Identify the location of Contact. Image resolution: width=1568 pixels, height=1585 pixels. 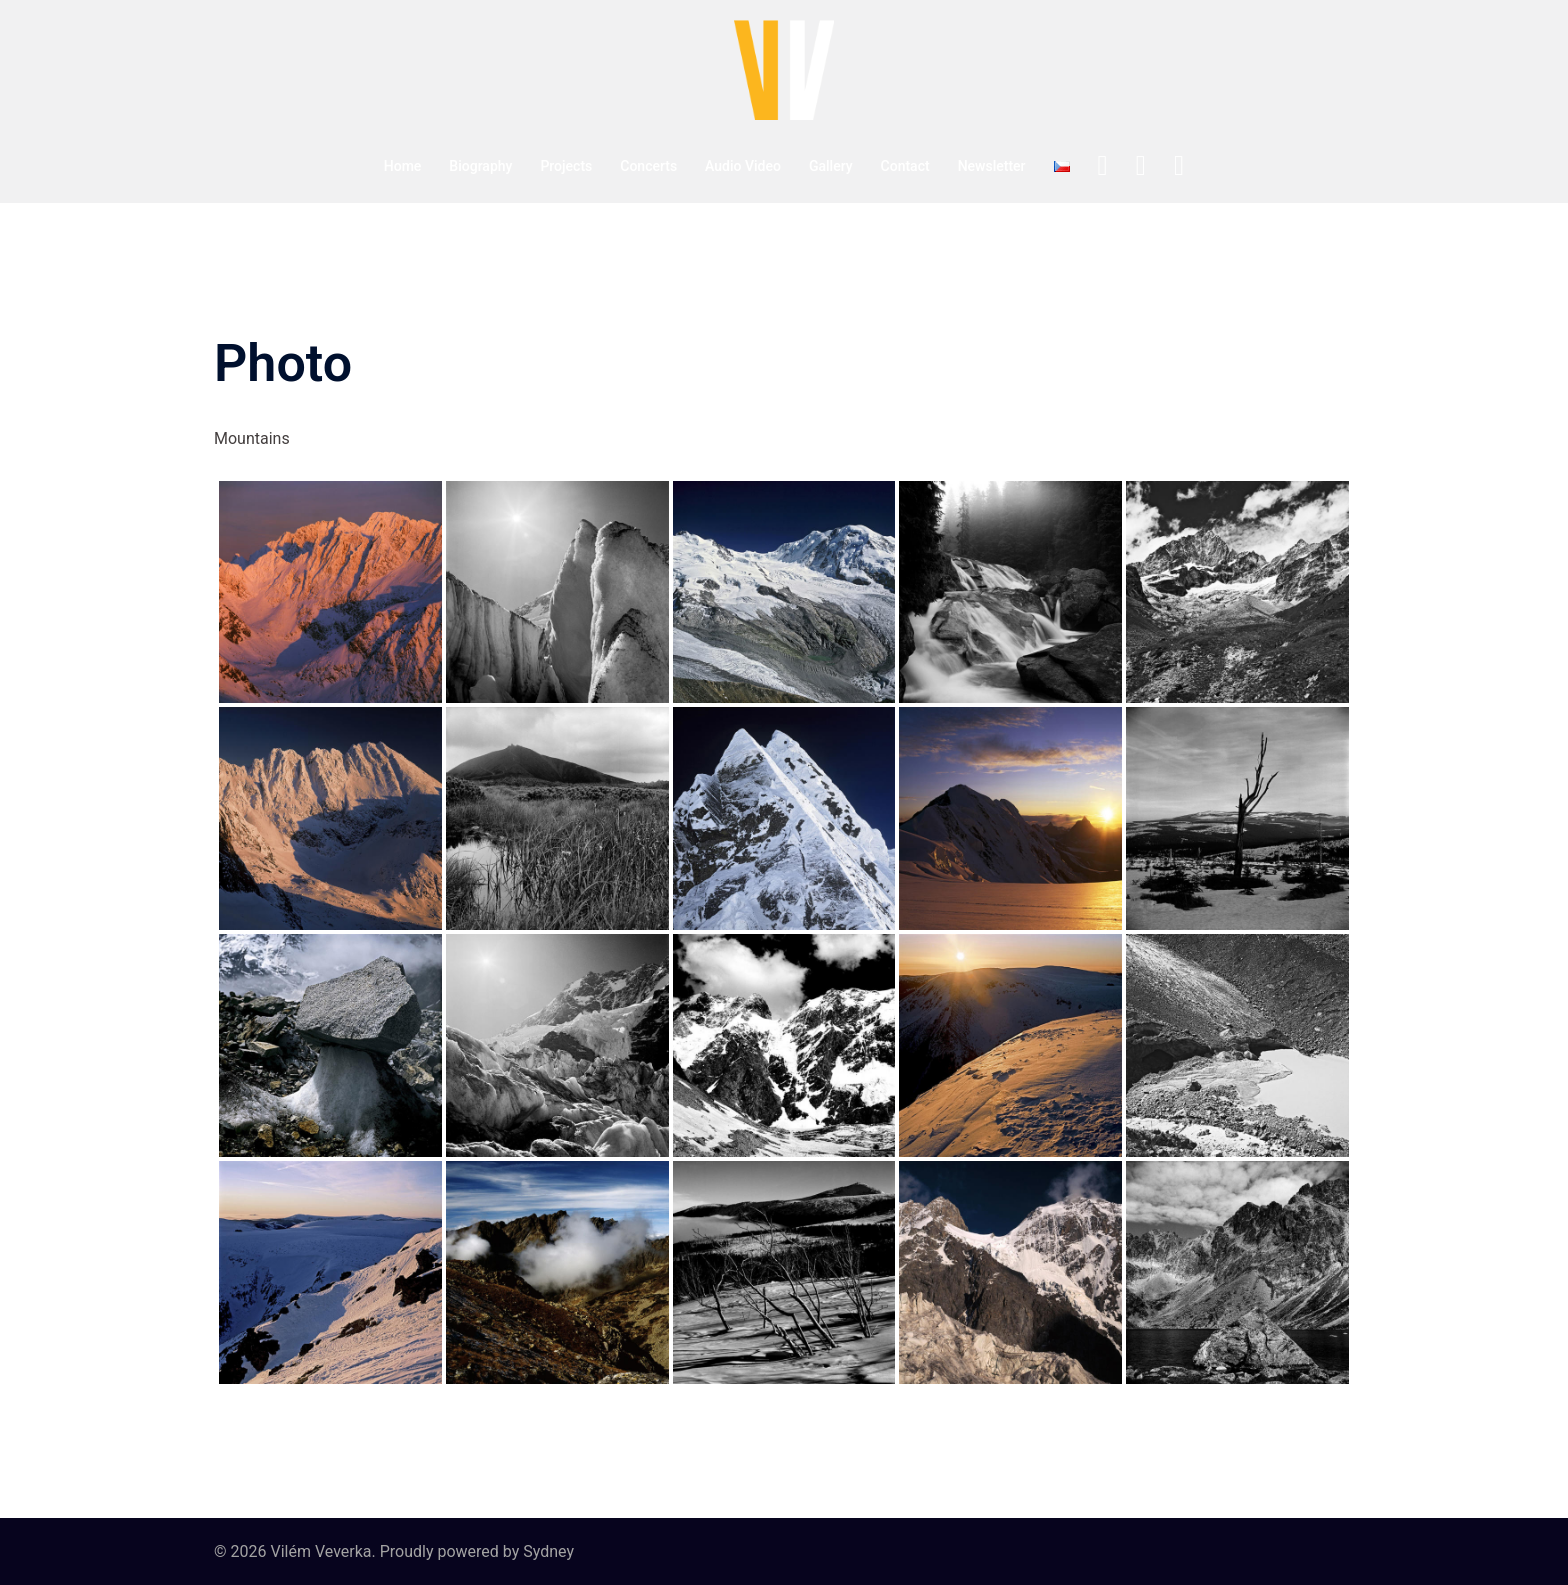
(905, 166).